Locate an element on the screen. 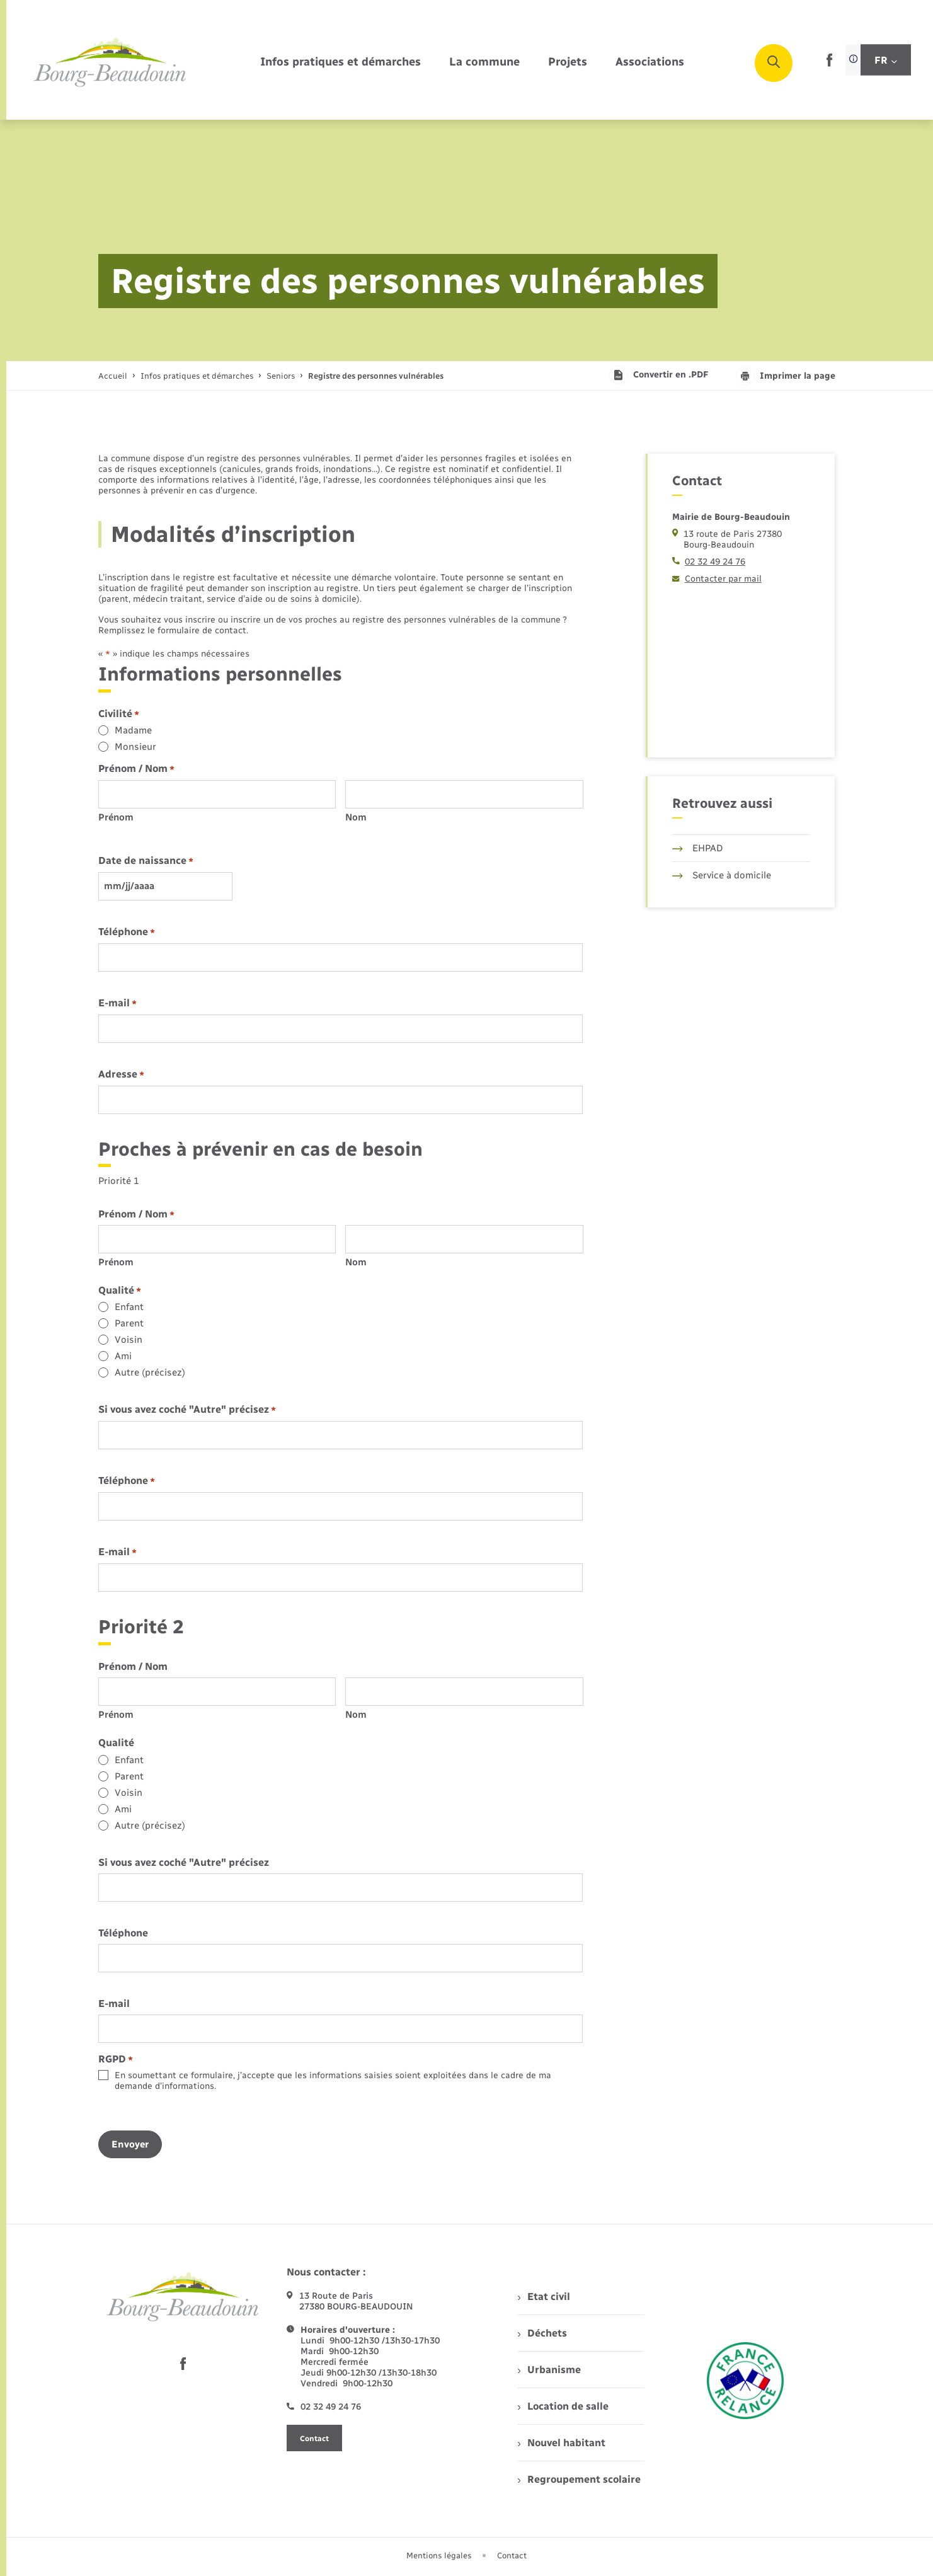  Service à domicile is located at coordinates (721, 875).